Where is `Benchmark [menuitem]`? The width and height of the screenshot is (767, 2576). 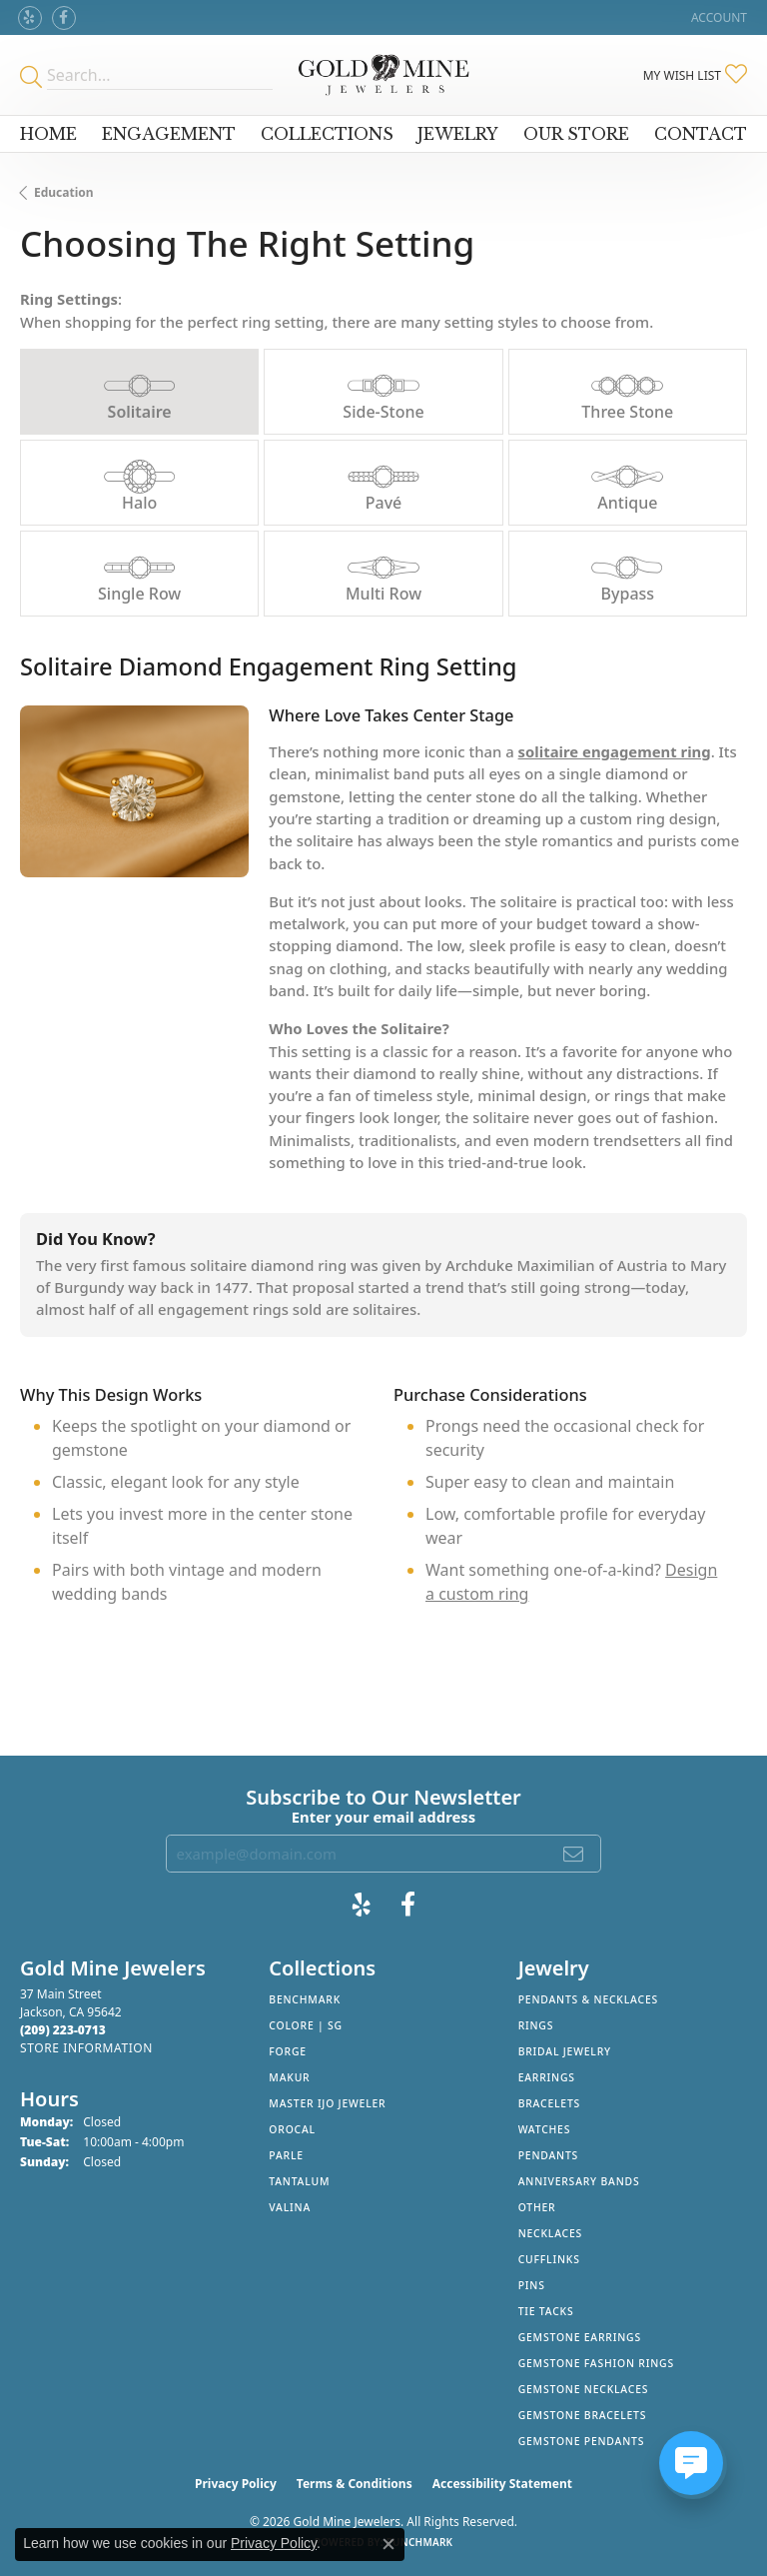
Benchmark [menuitem] is located at coordinates (305, 1999).